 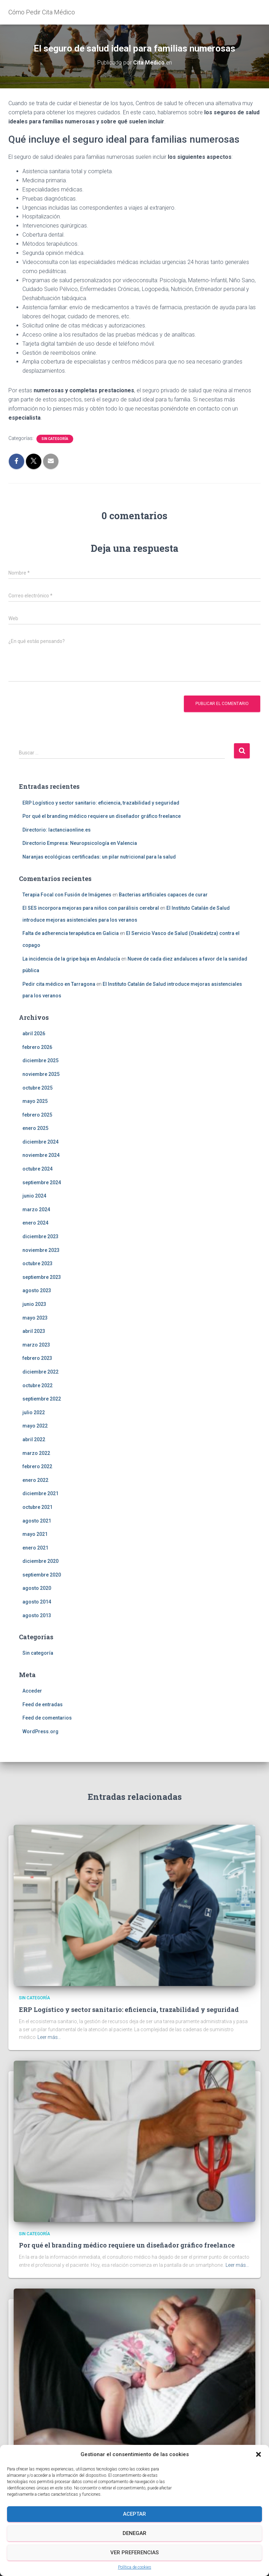 What do you see at coordinates (40, 1236) in the screenshot?
I see `diciembre 2023` at bounding box center [40, 1236].